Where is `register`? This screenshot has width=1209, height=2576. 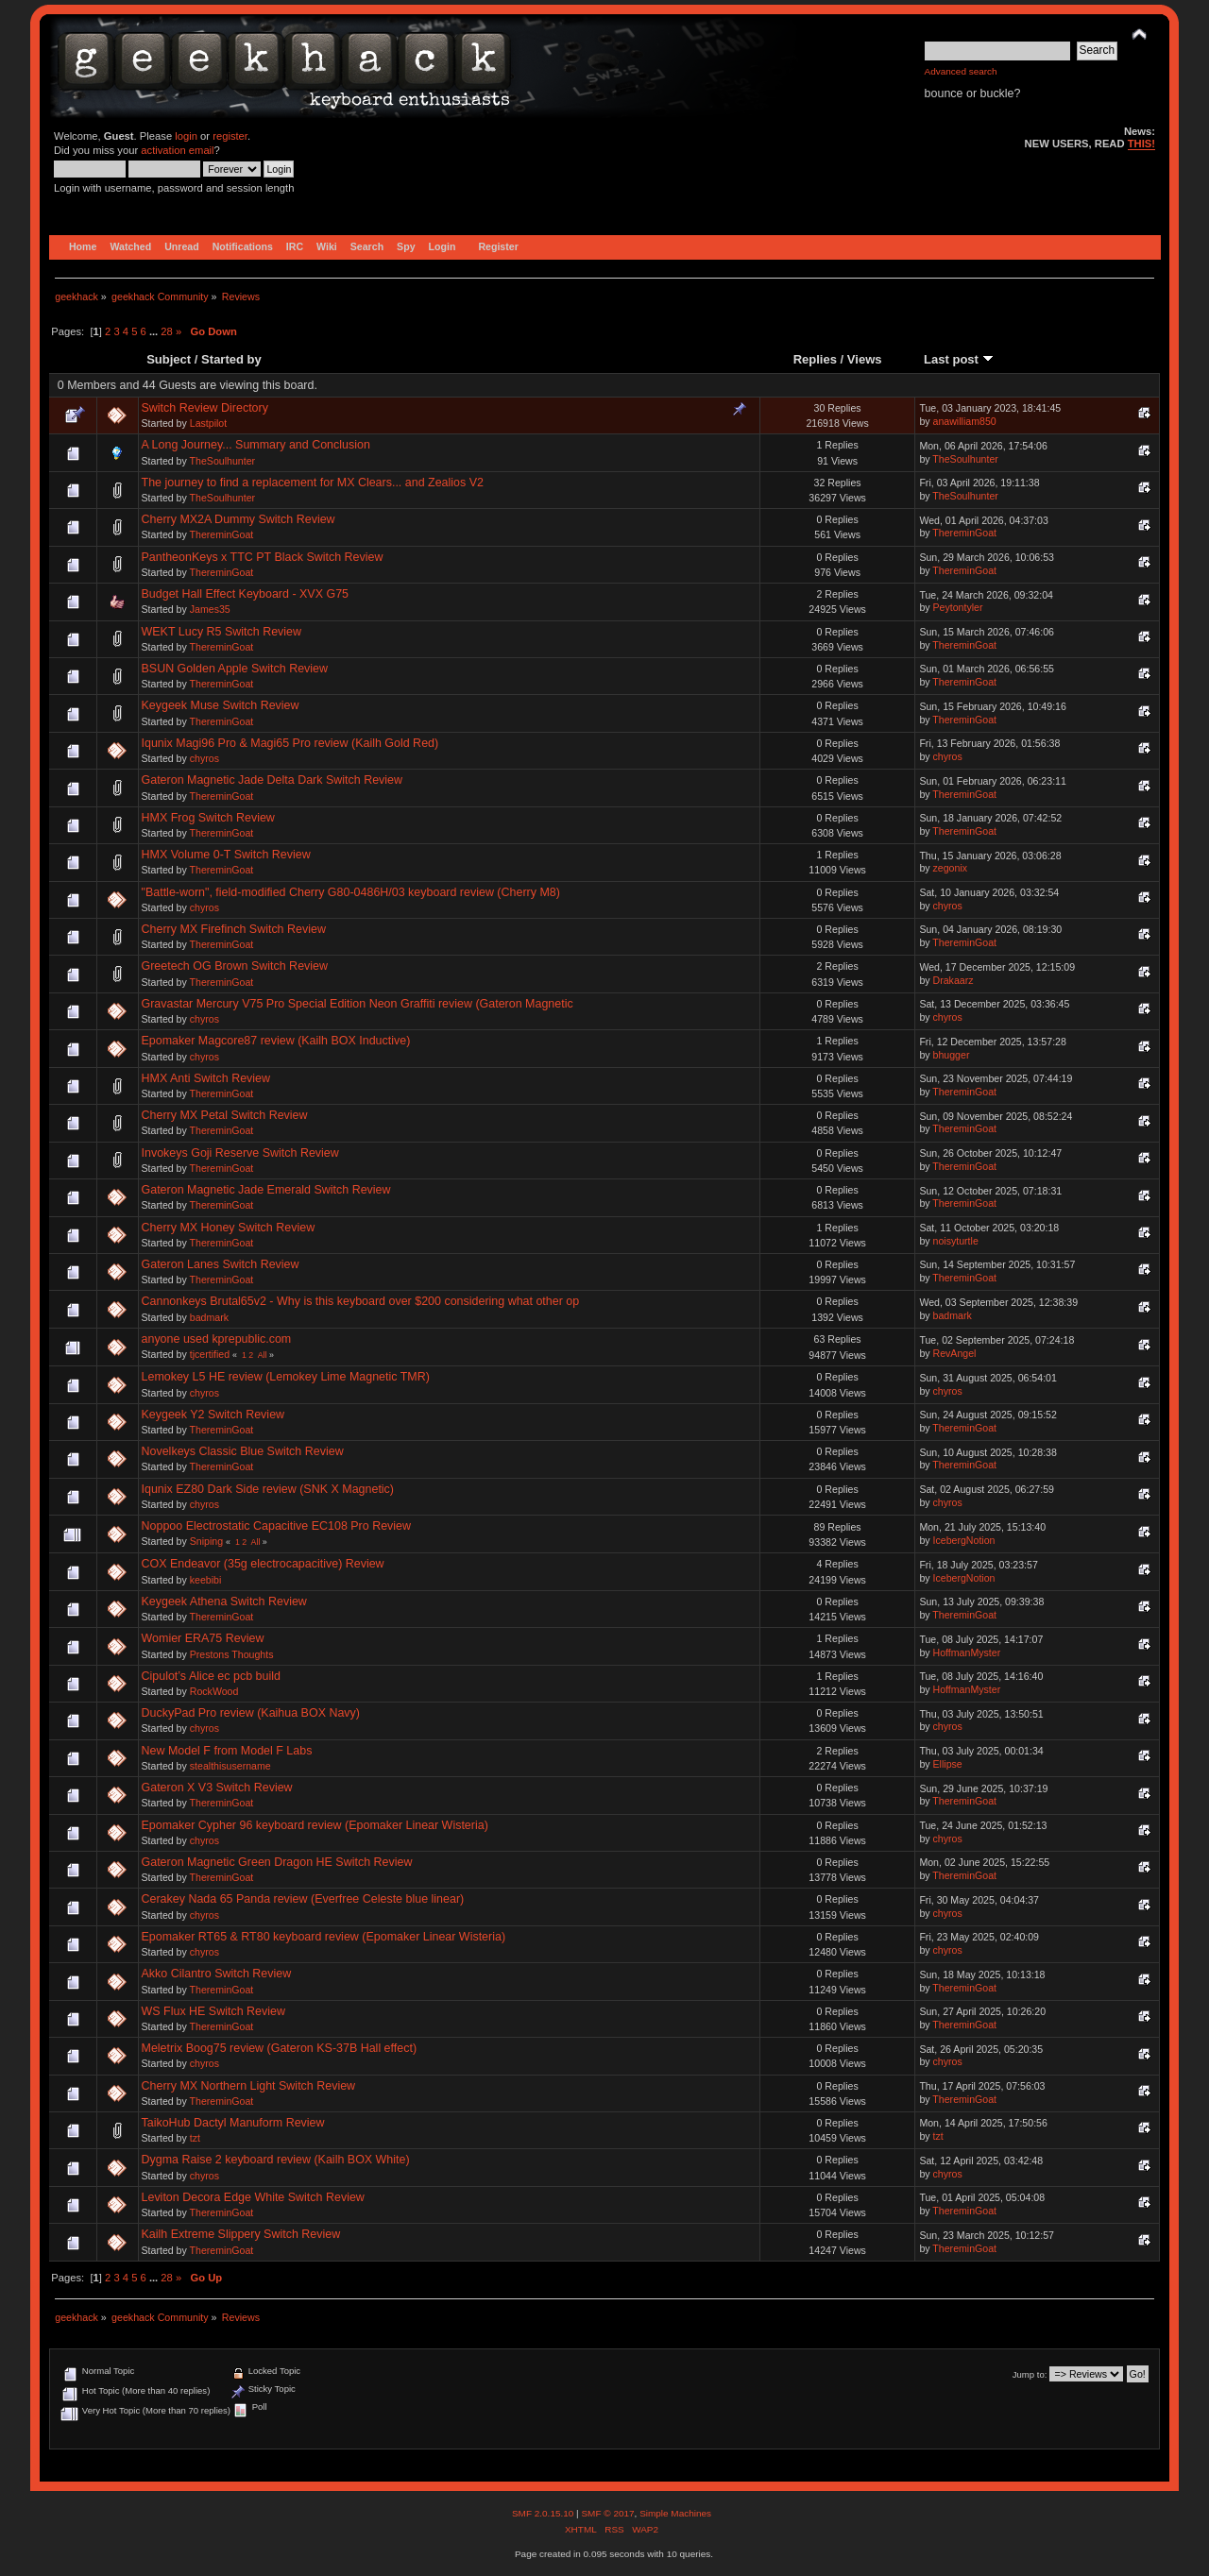
register is located at coordinates (230, 136).